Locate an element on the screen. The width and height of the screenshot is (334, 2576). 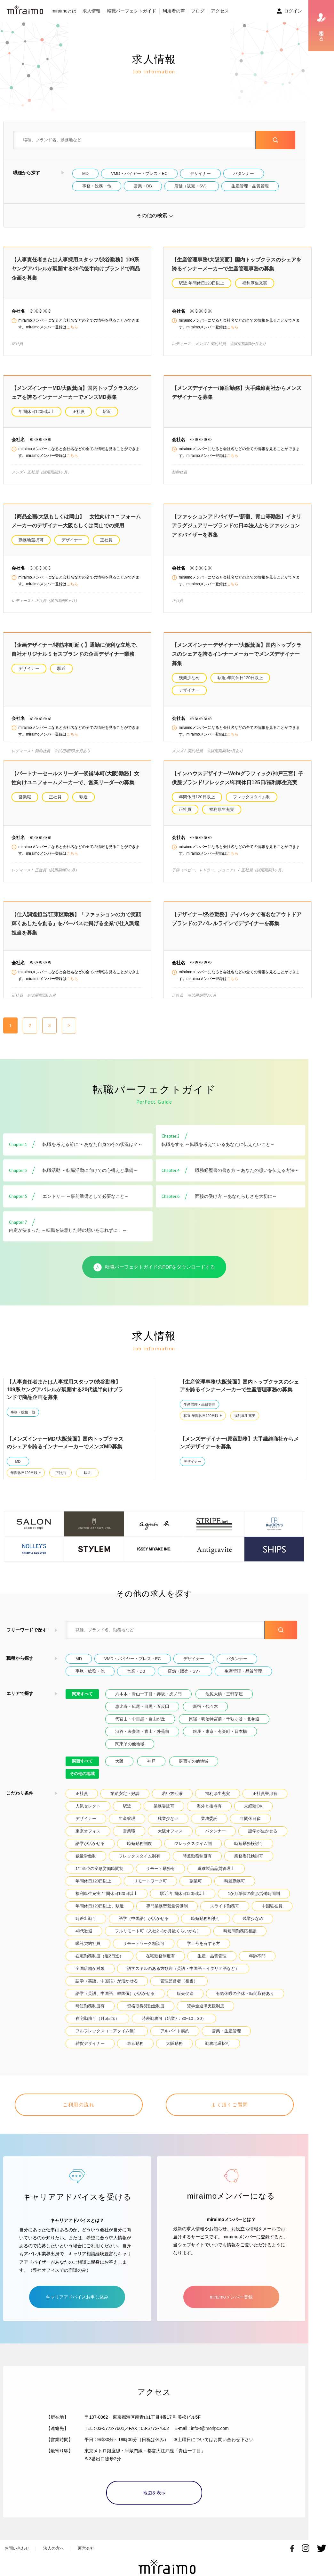
語学（英語、中国語）が活かせる is located at coordinates (107, 1990).